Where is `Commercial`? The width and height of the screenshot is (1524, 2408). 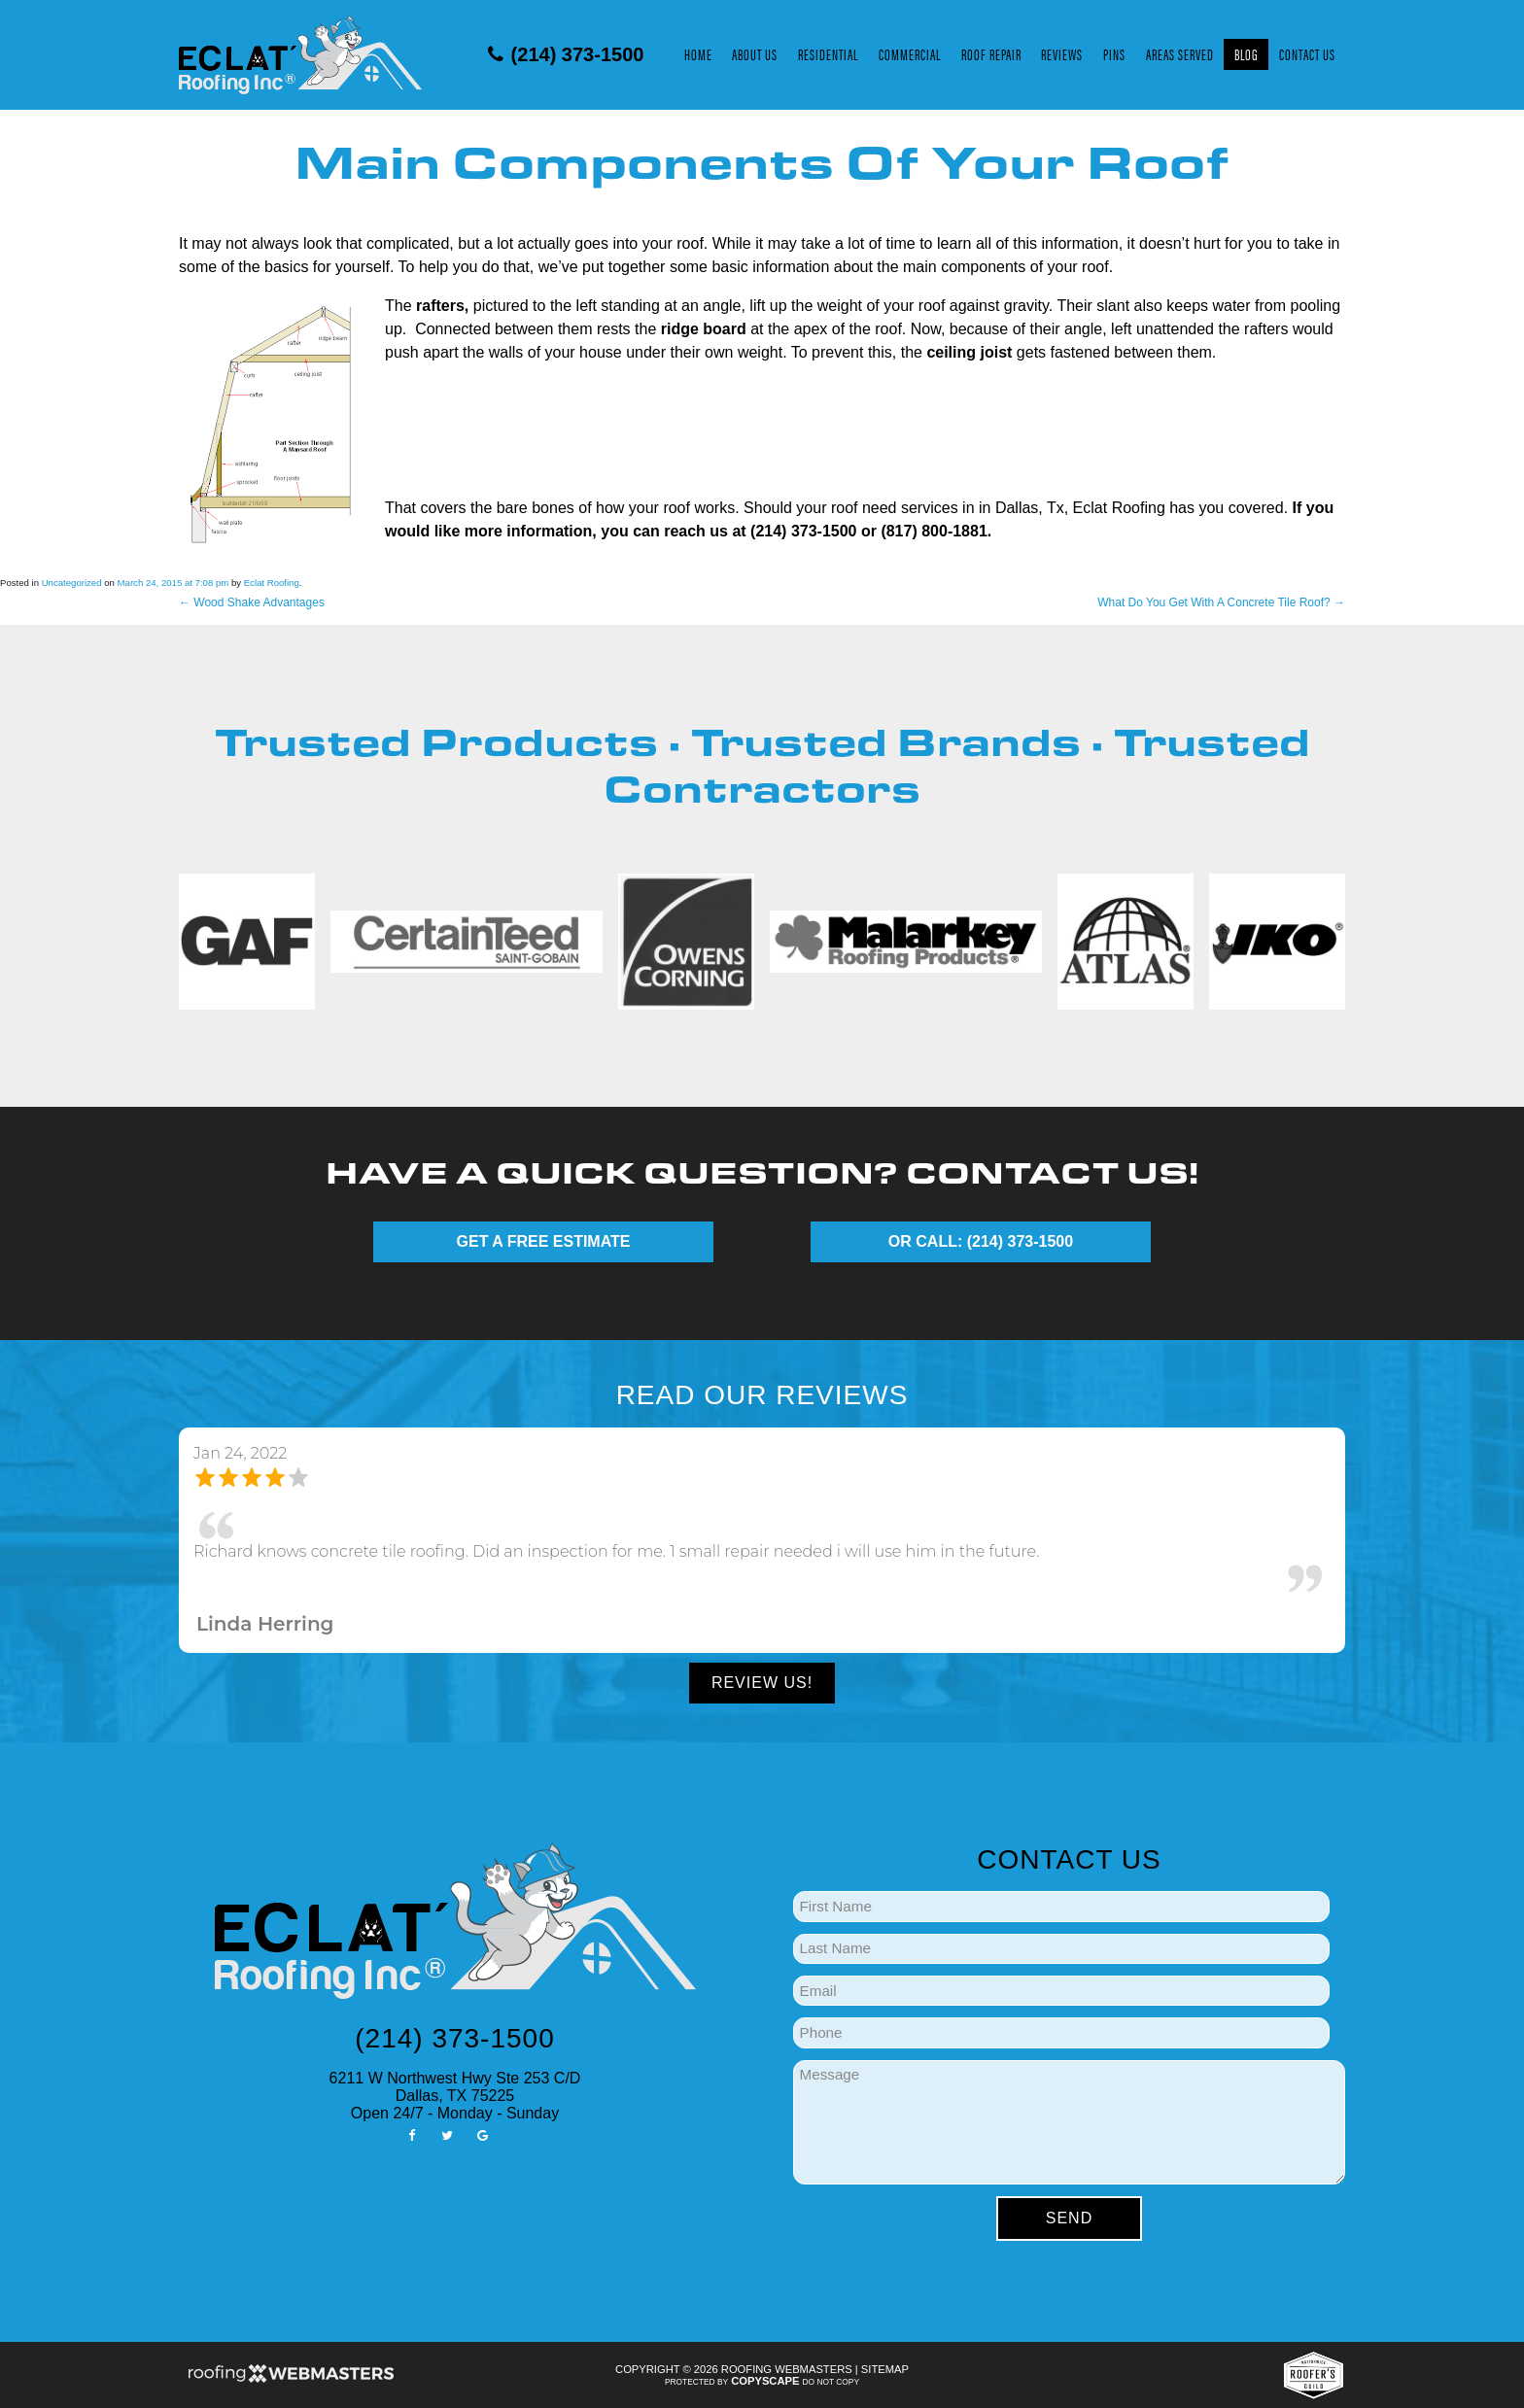
Commercial is located at coordinates (910, 54).